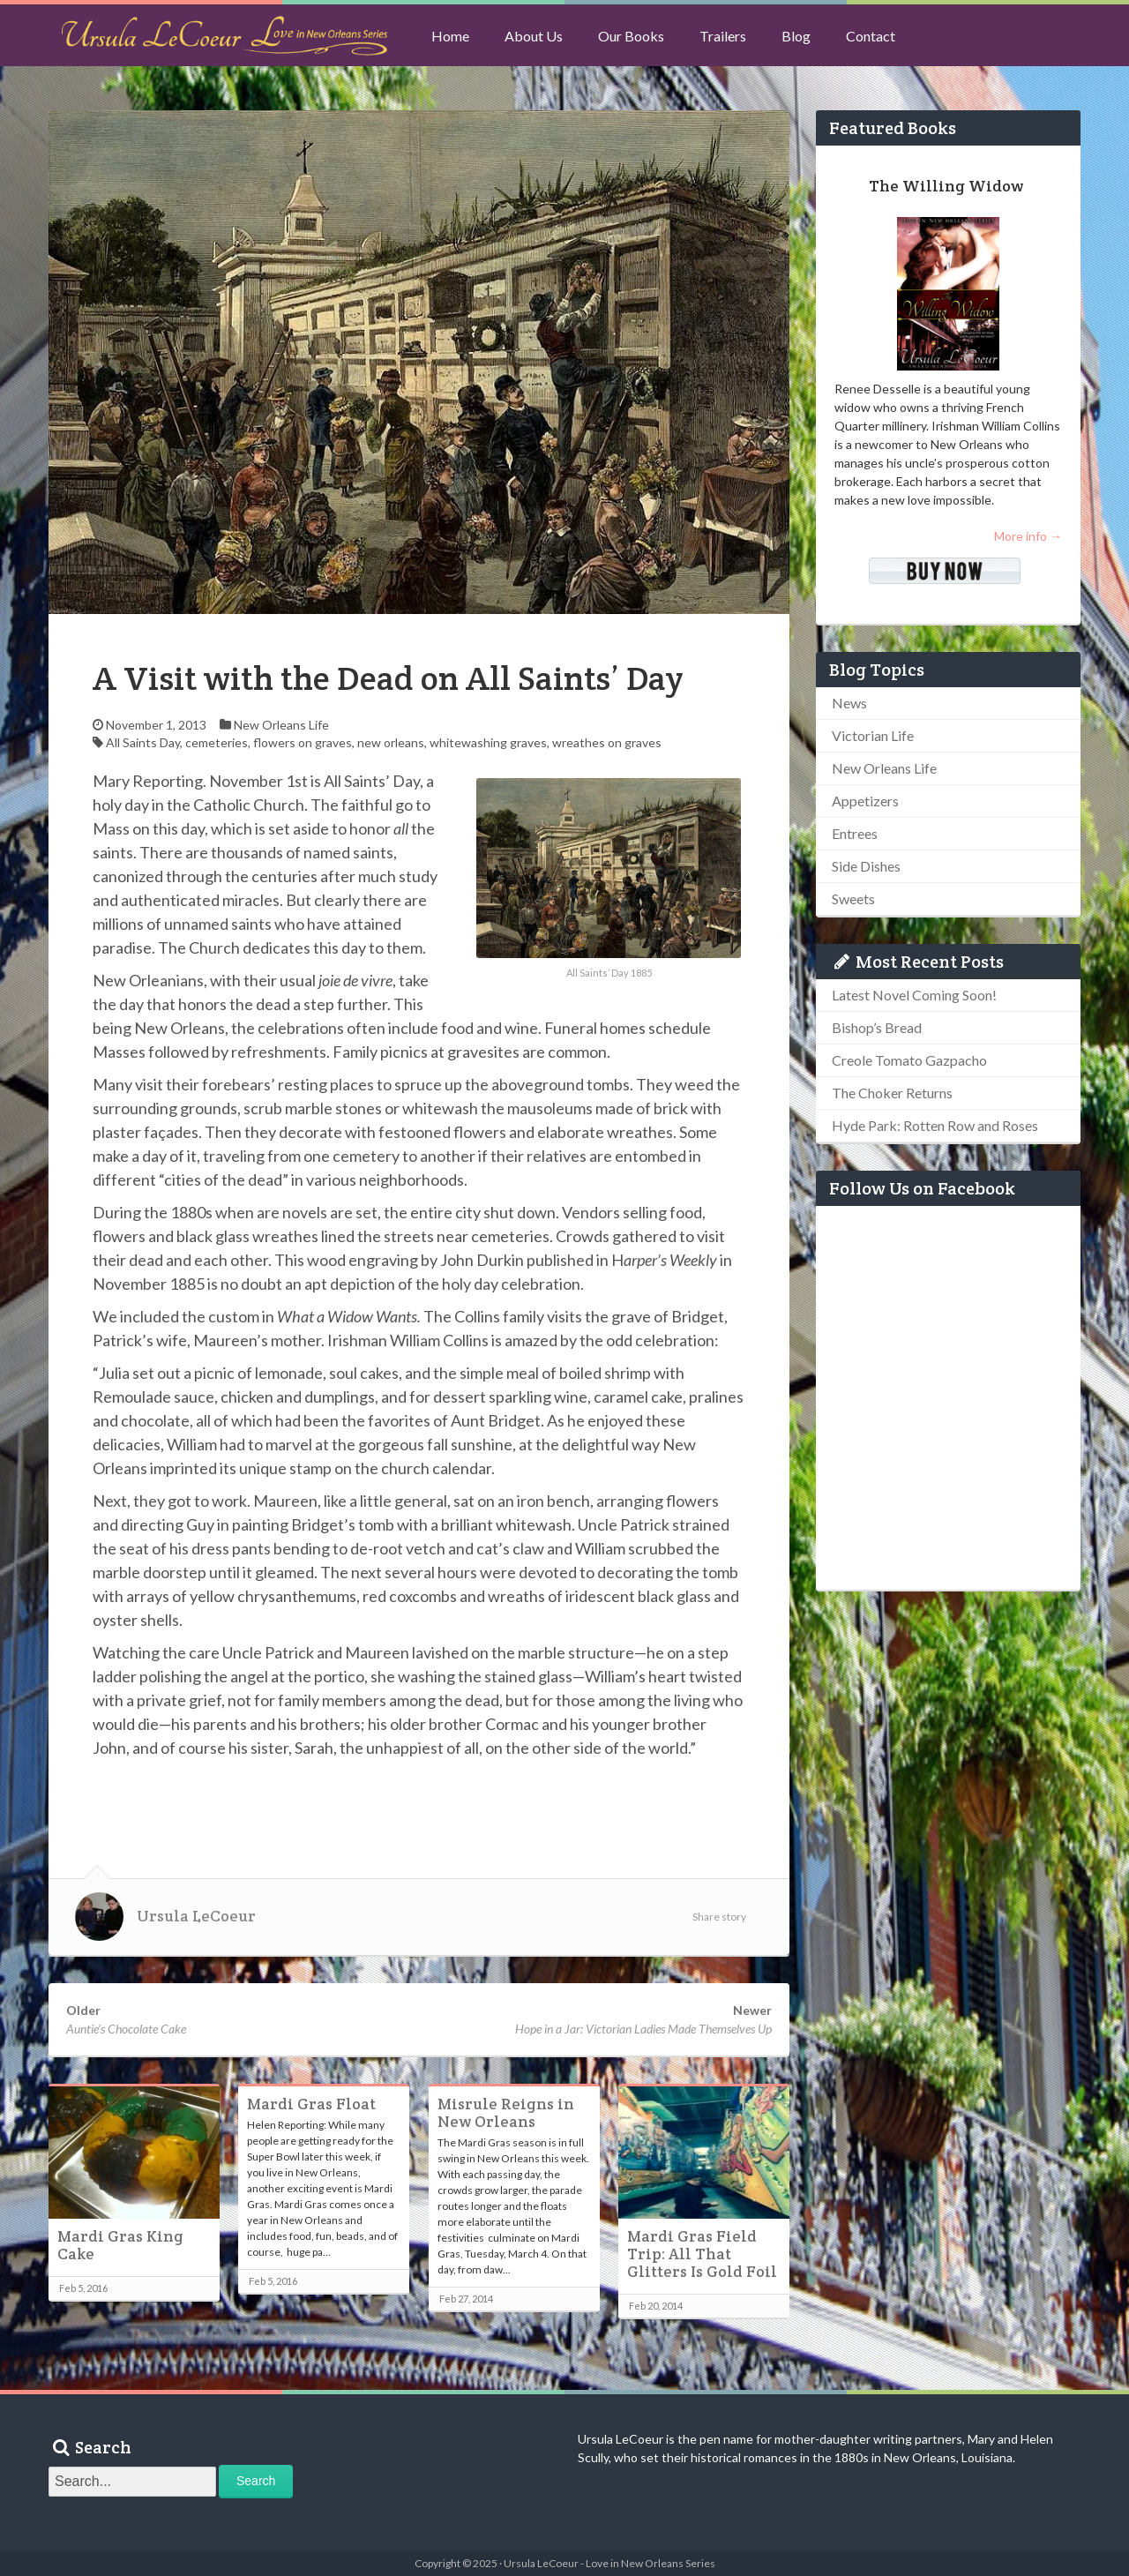  Describe the element at coordinates (873, 735) in the screenshot. I see `Victorian Life` at that location.